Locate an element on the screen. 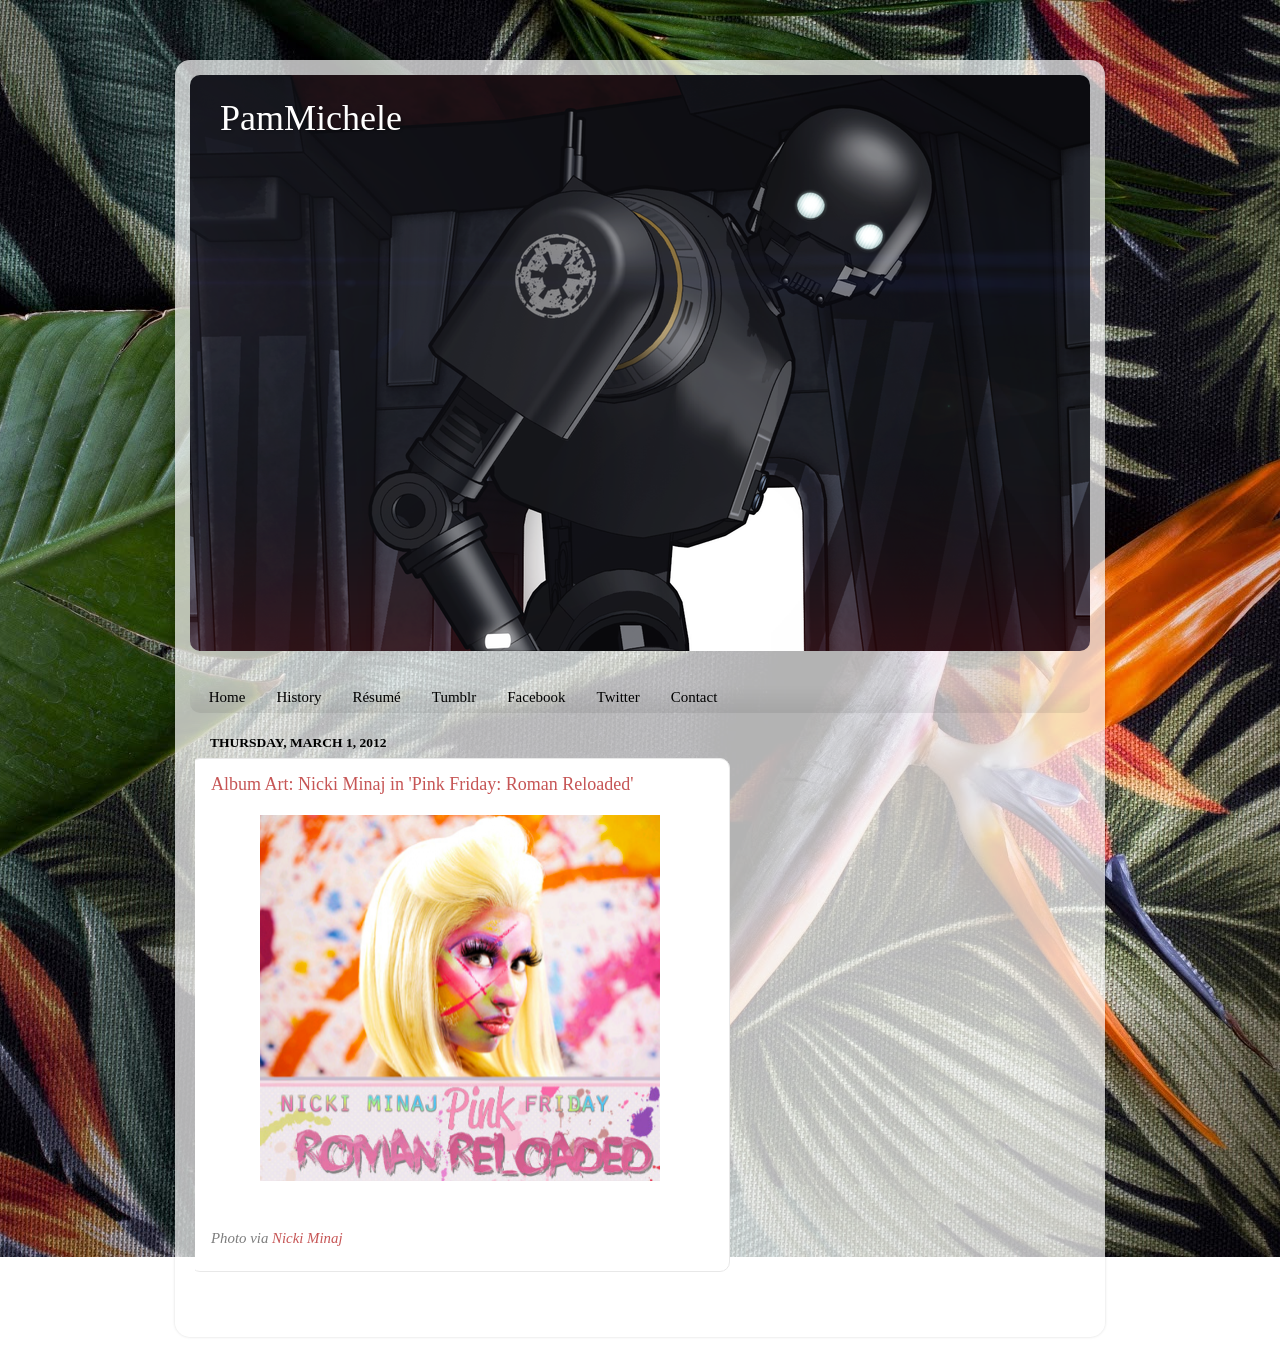 The image size is (1280, 1368). Nicki Minaj is located at coordinates (307, 1238).